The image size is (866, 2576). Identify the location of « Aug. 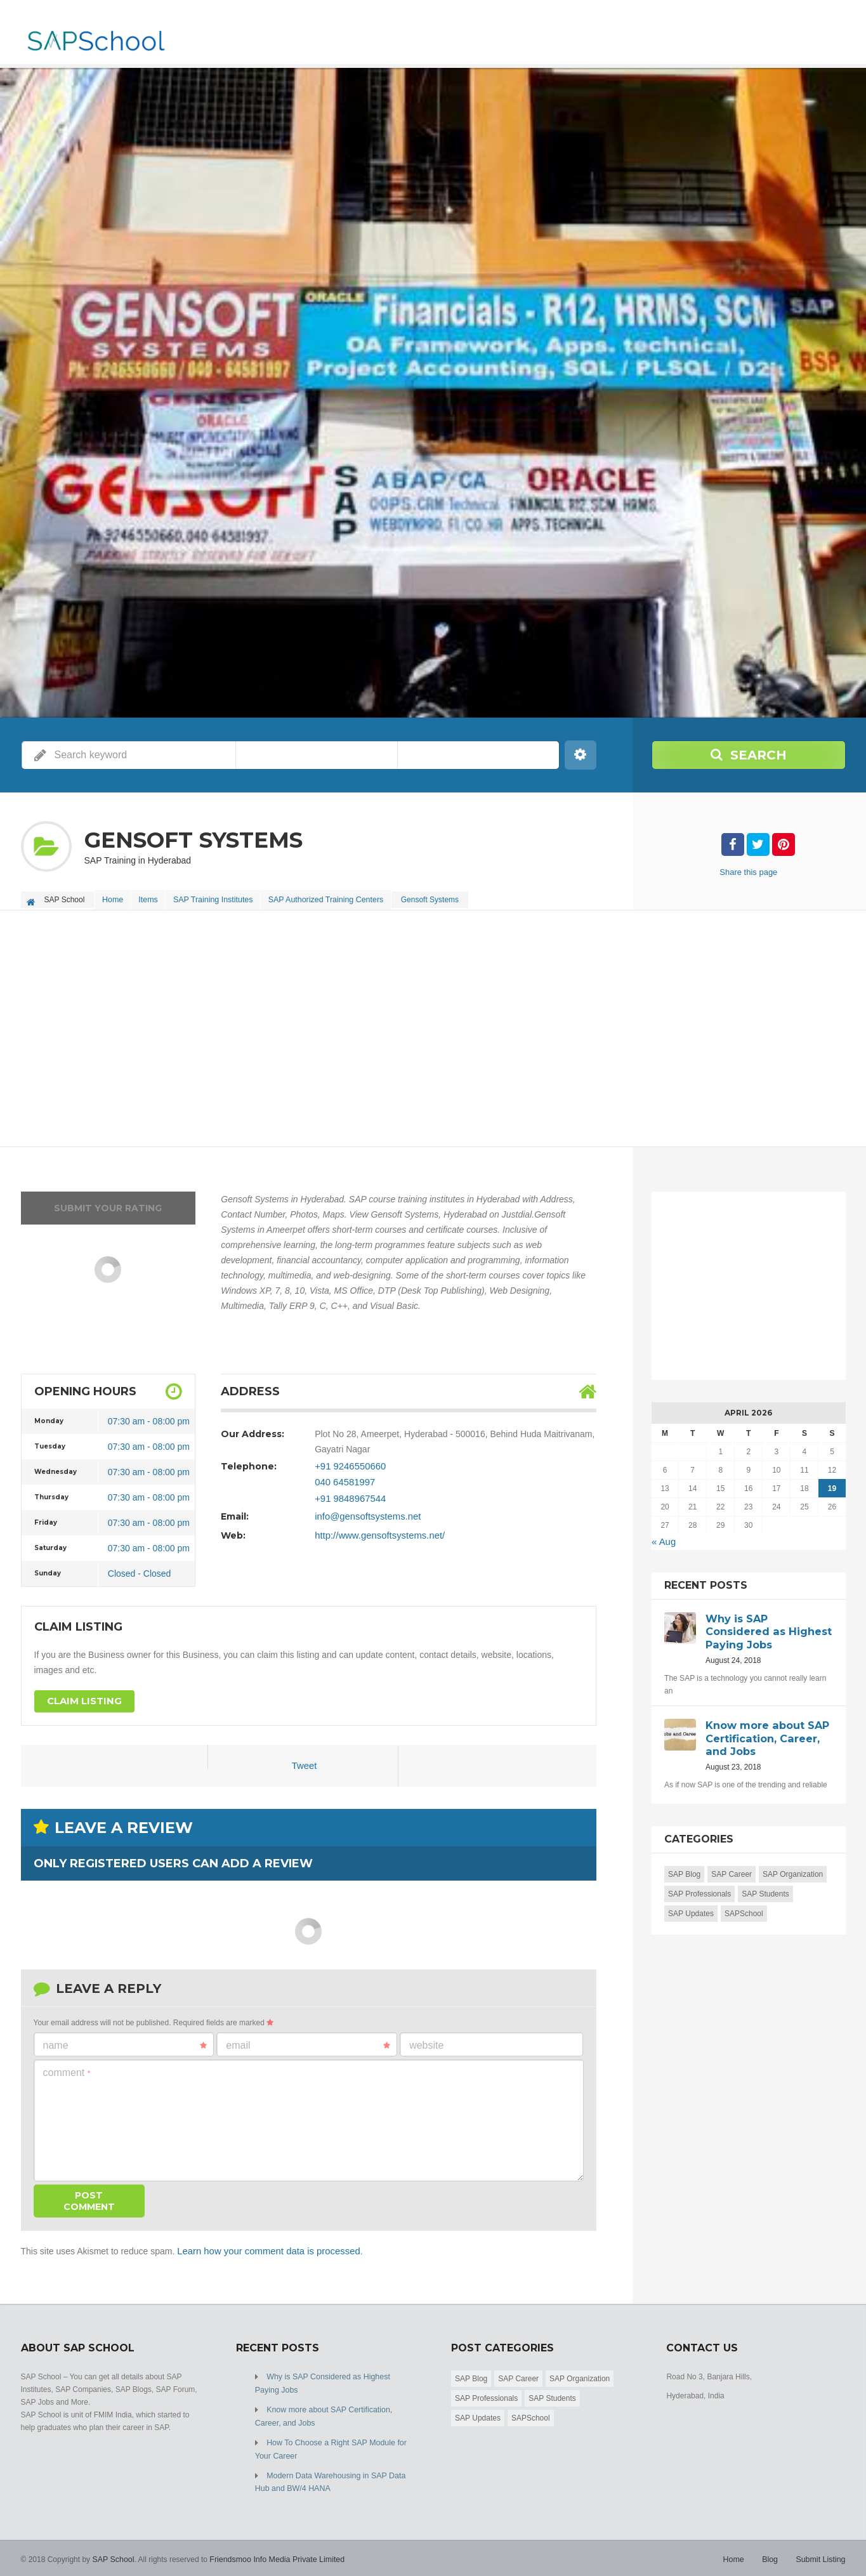
(663, 1539).